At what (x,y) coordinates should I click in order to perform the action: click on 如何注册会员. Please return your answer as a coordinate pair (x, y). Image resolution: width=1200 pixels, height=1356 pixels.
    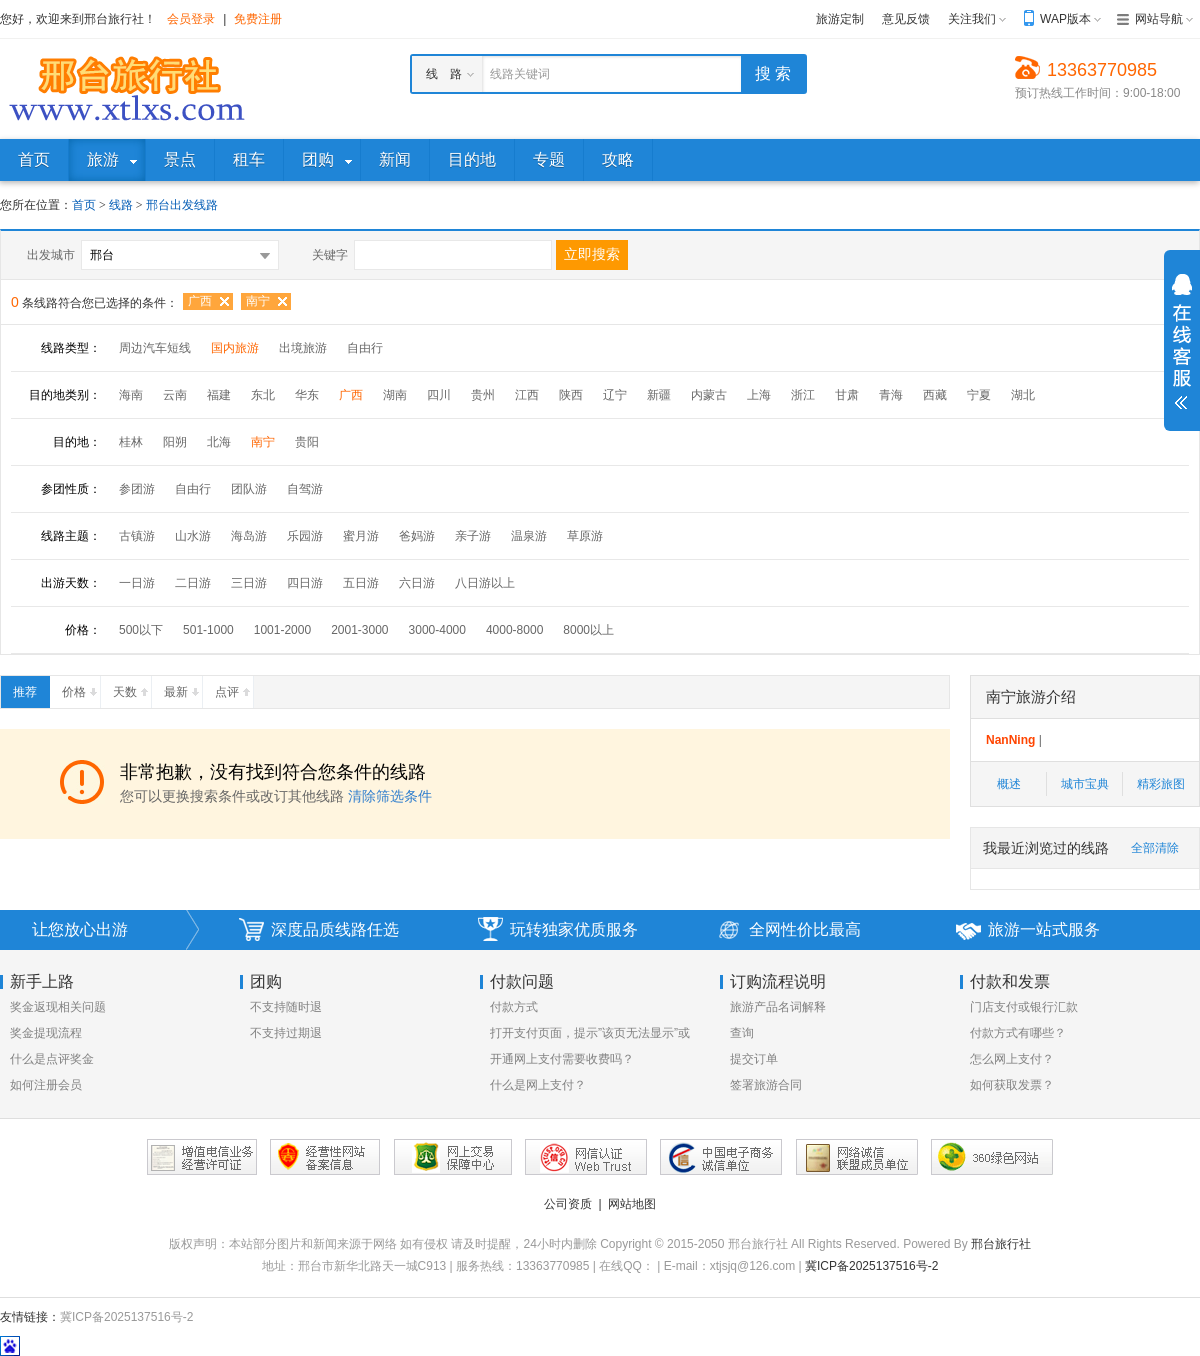
    Looking at the image, I should click on (46, 1085).